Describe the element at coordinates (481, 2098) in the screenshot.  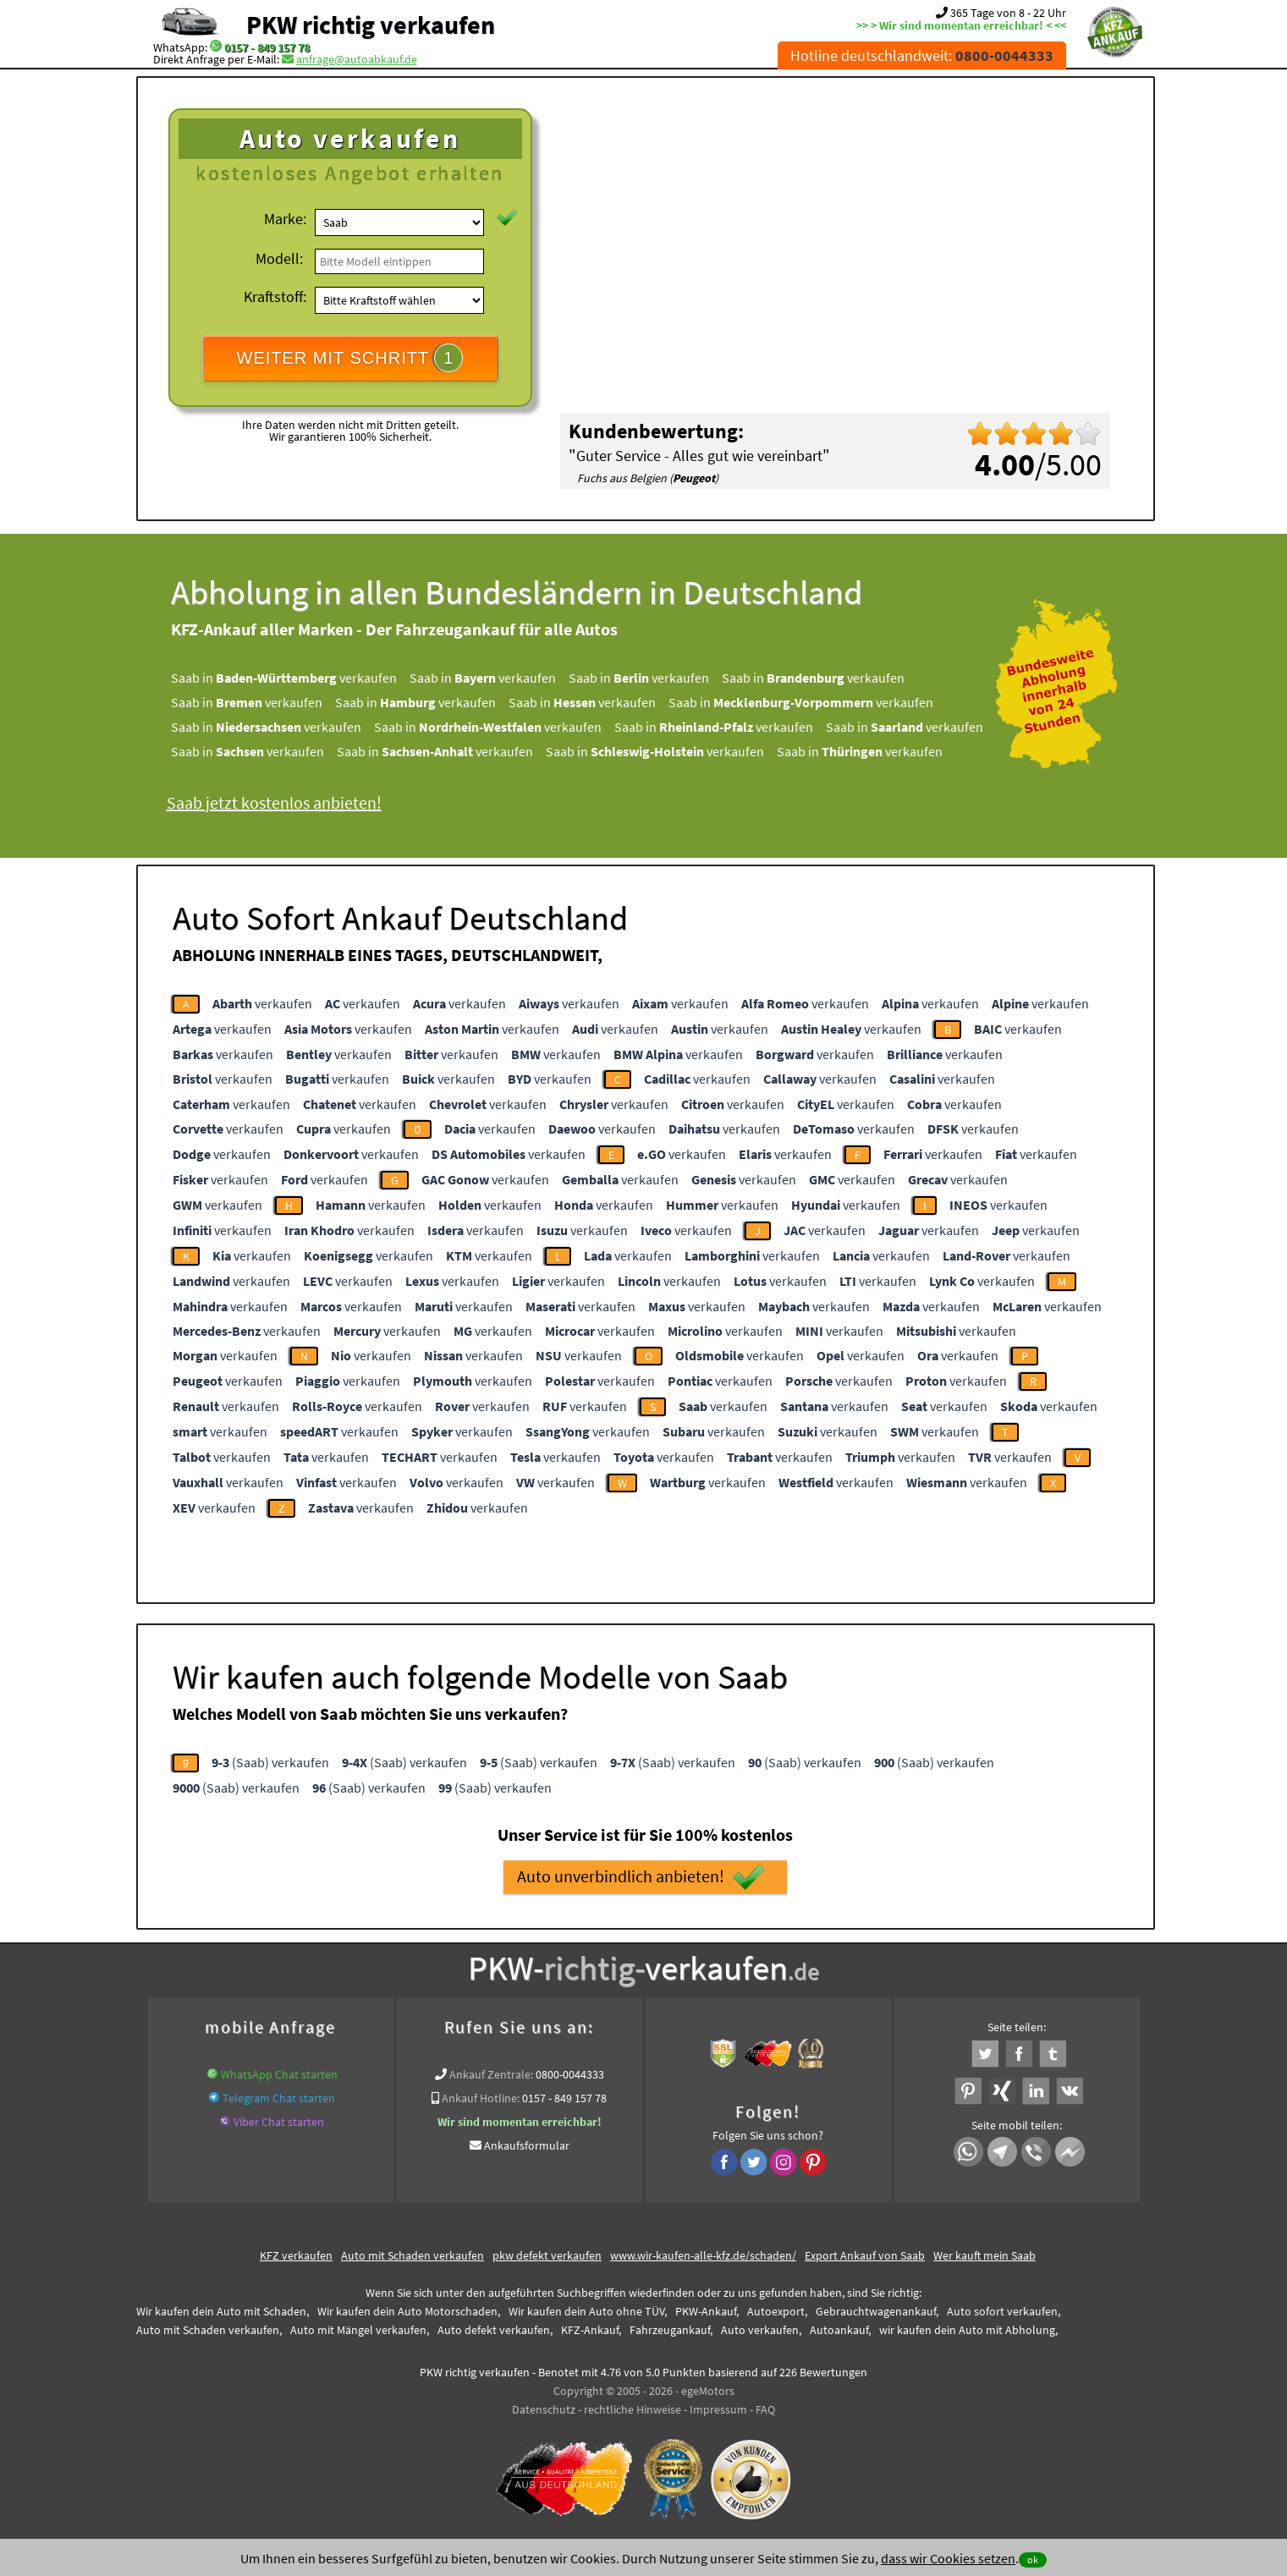
I see `Ankauf Hotline:` at that location.